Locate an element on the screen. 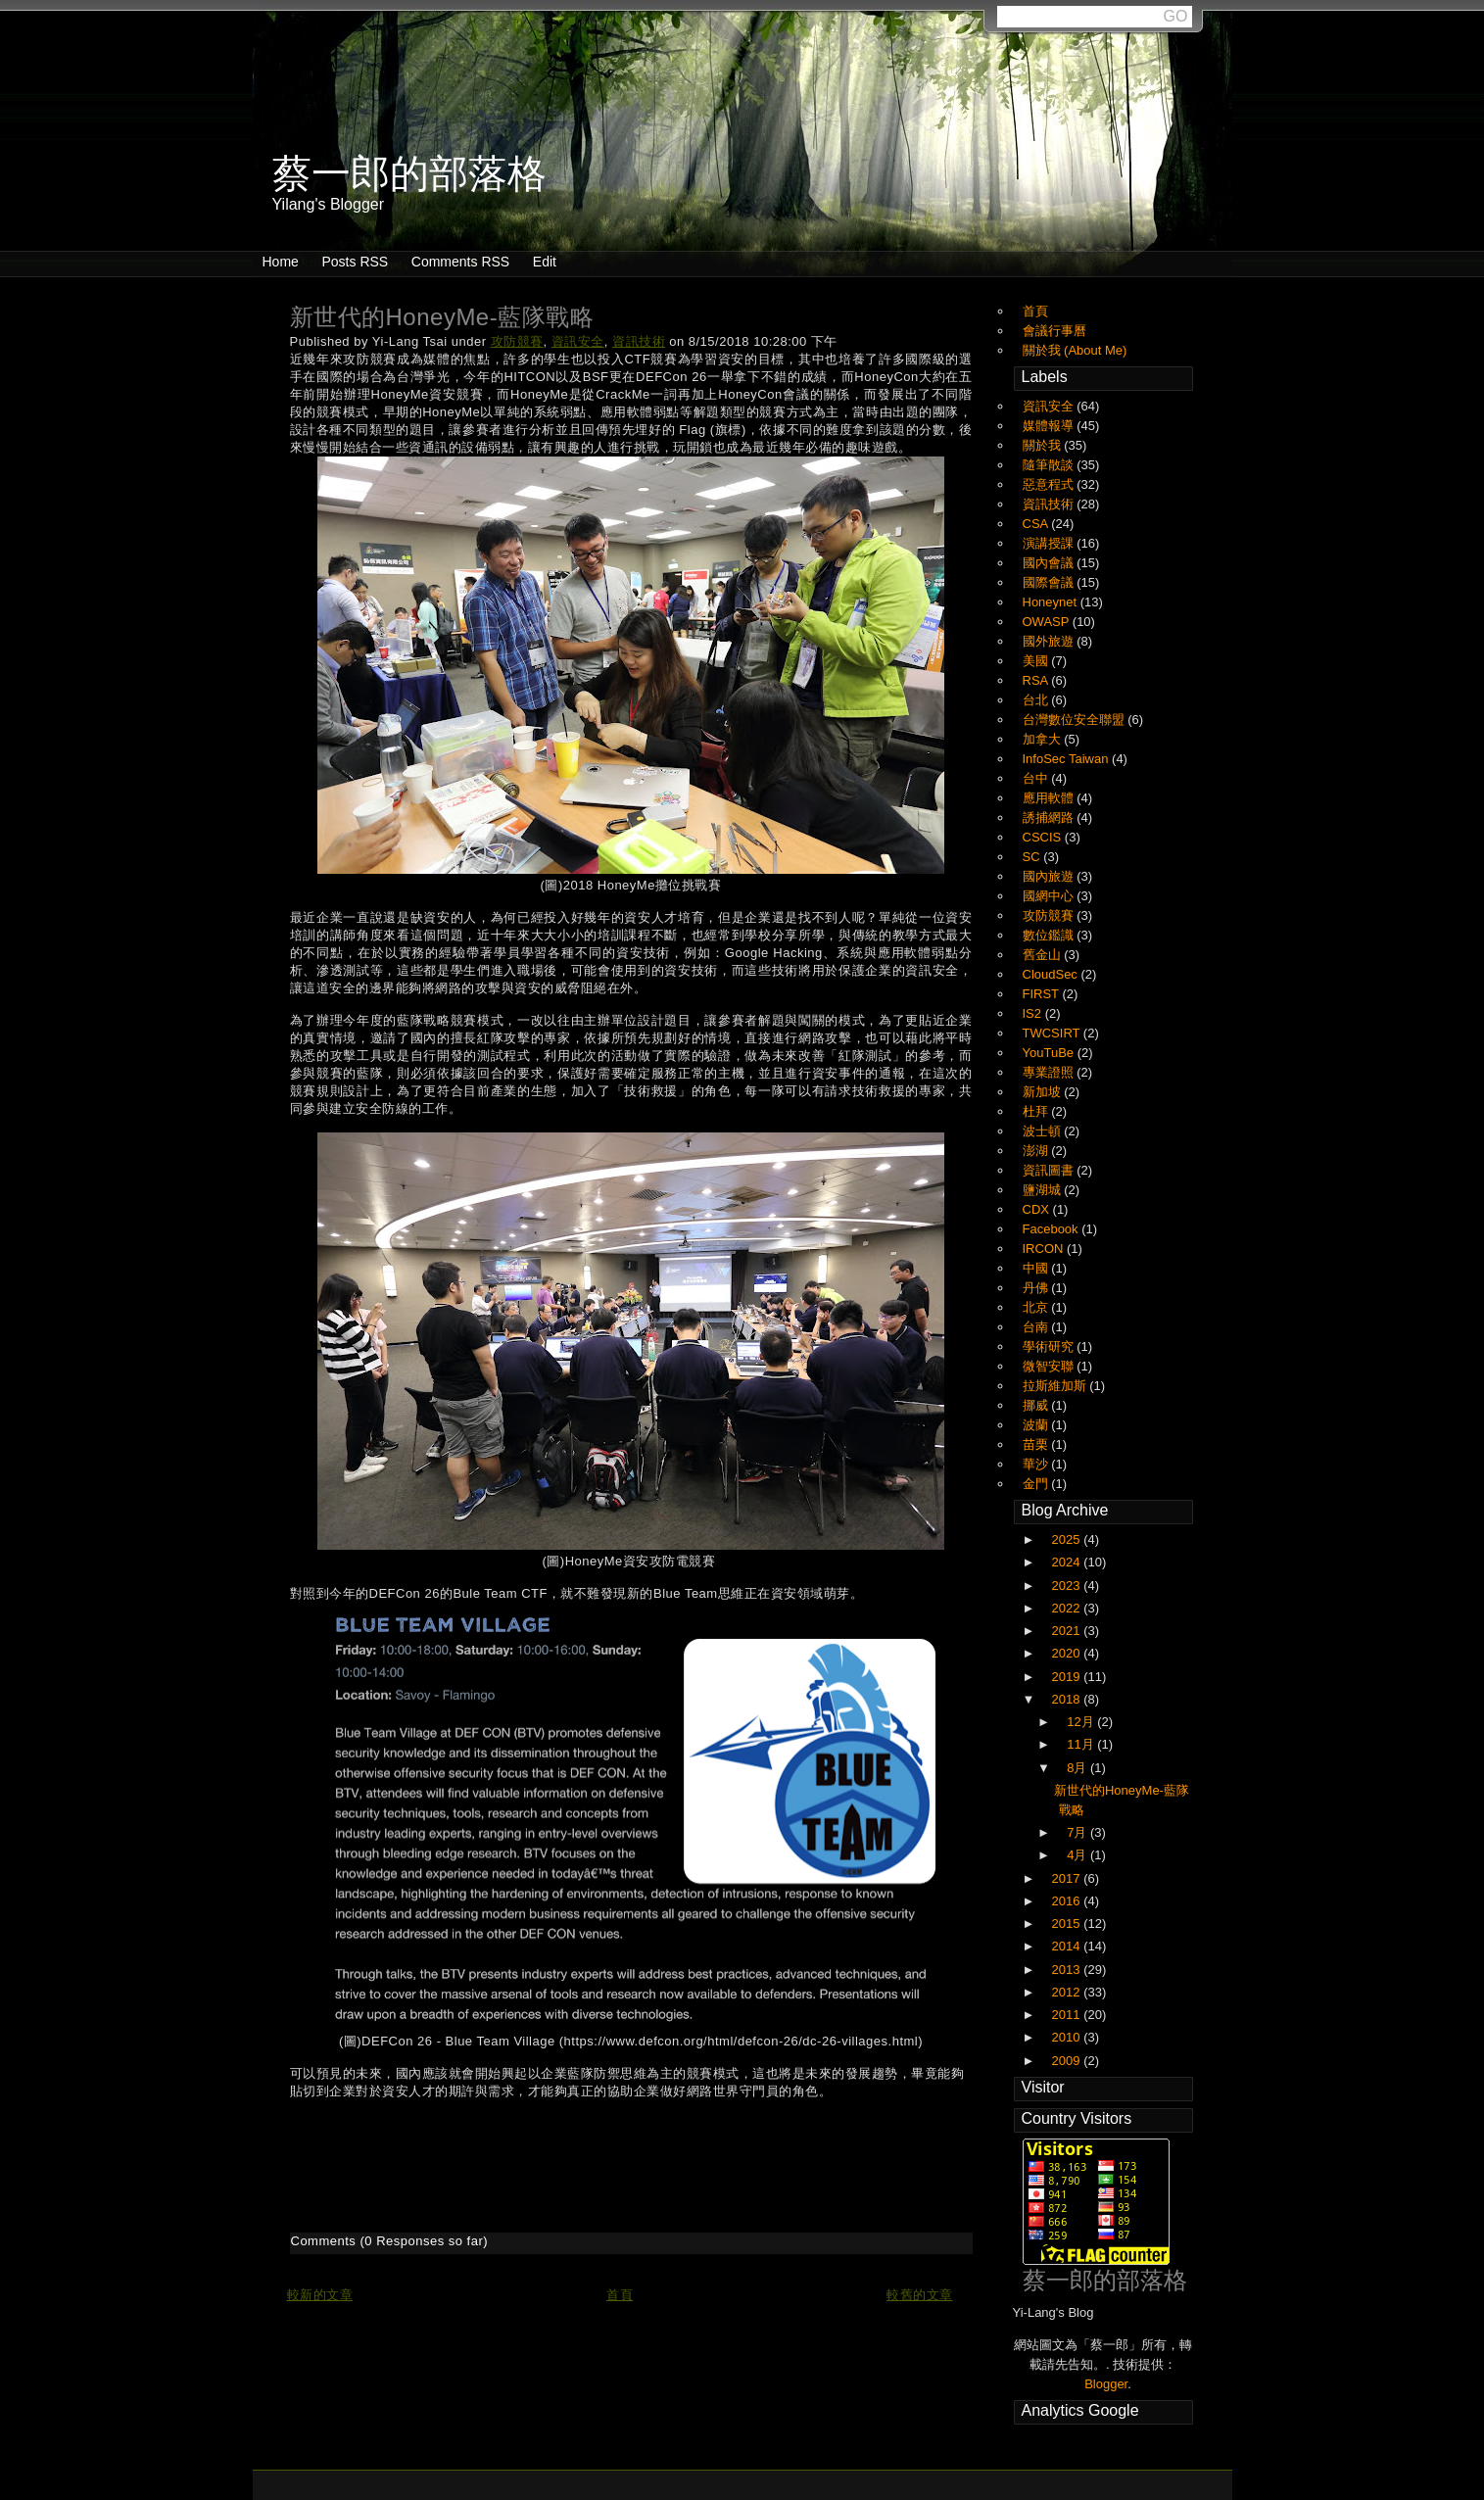 This screenshot has width=1484, height=2500. Comments RSS is located at coordinates (460, 261).